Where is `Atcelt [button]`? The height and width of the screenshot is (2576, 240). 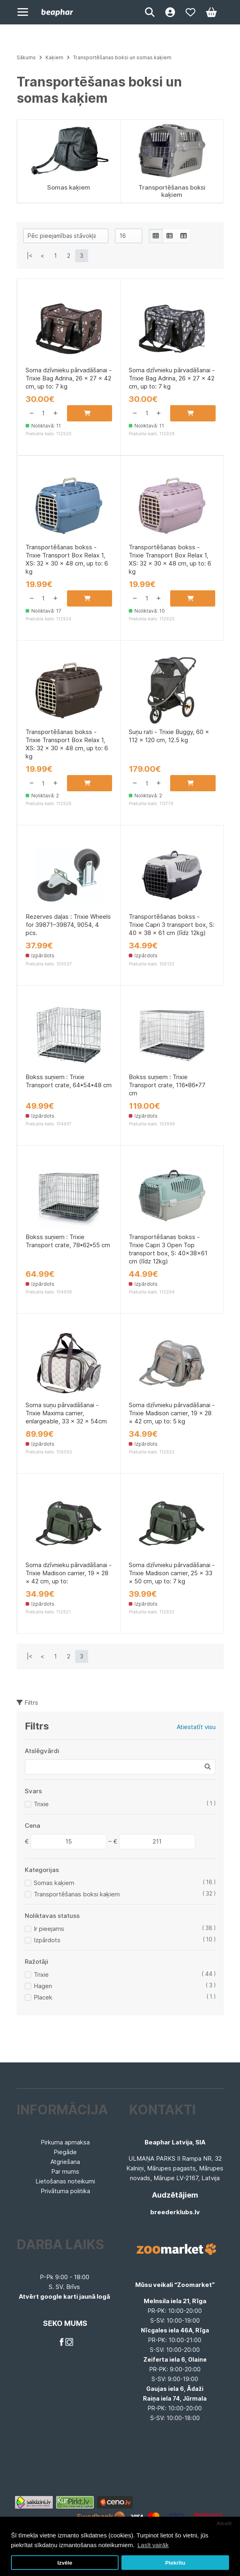 Atcelt [button] is located at coordinates (224, 2523).